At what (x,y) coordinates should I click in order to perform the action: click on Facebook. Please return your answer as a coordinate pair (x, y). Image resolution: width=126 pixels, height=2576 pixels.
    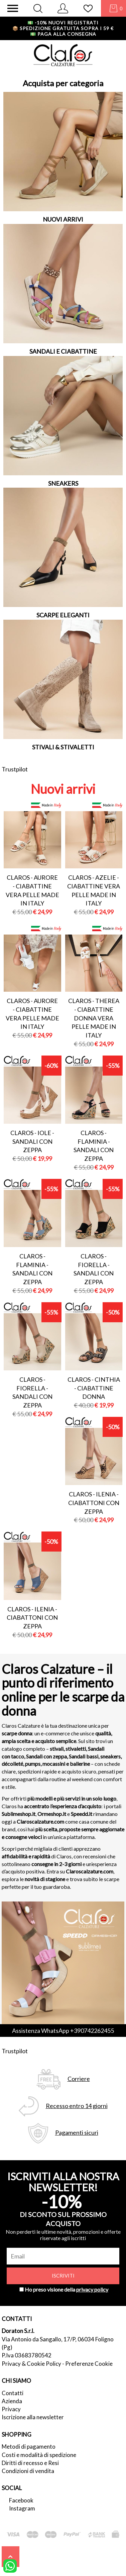
    Looking at the image, I should click on (21, 2500).